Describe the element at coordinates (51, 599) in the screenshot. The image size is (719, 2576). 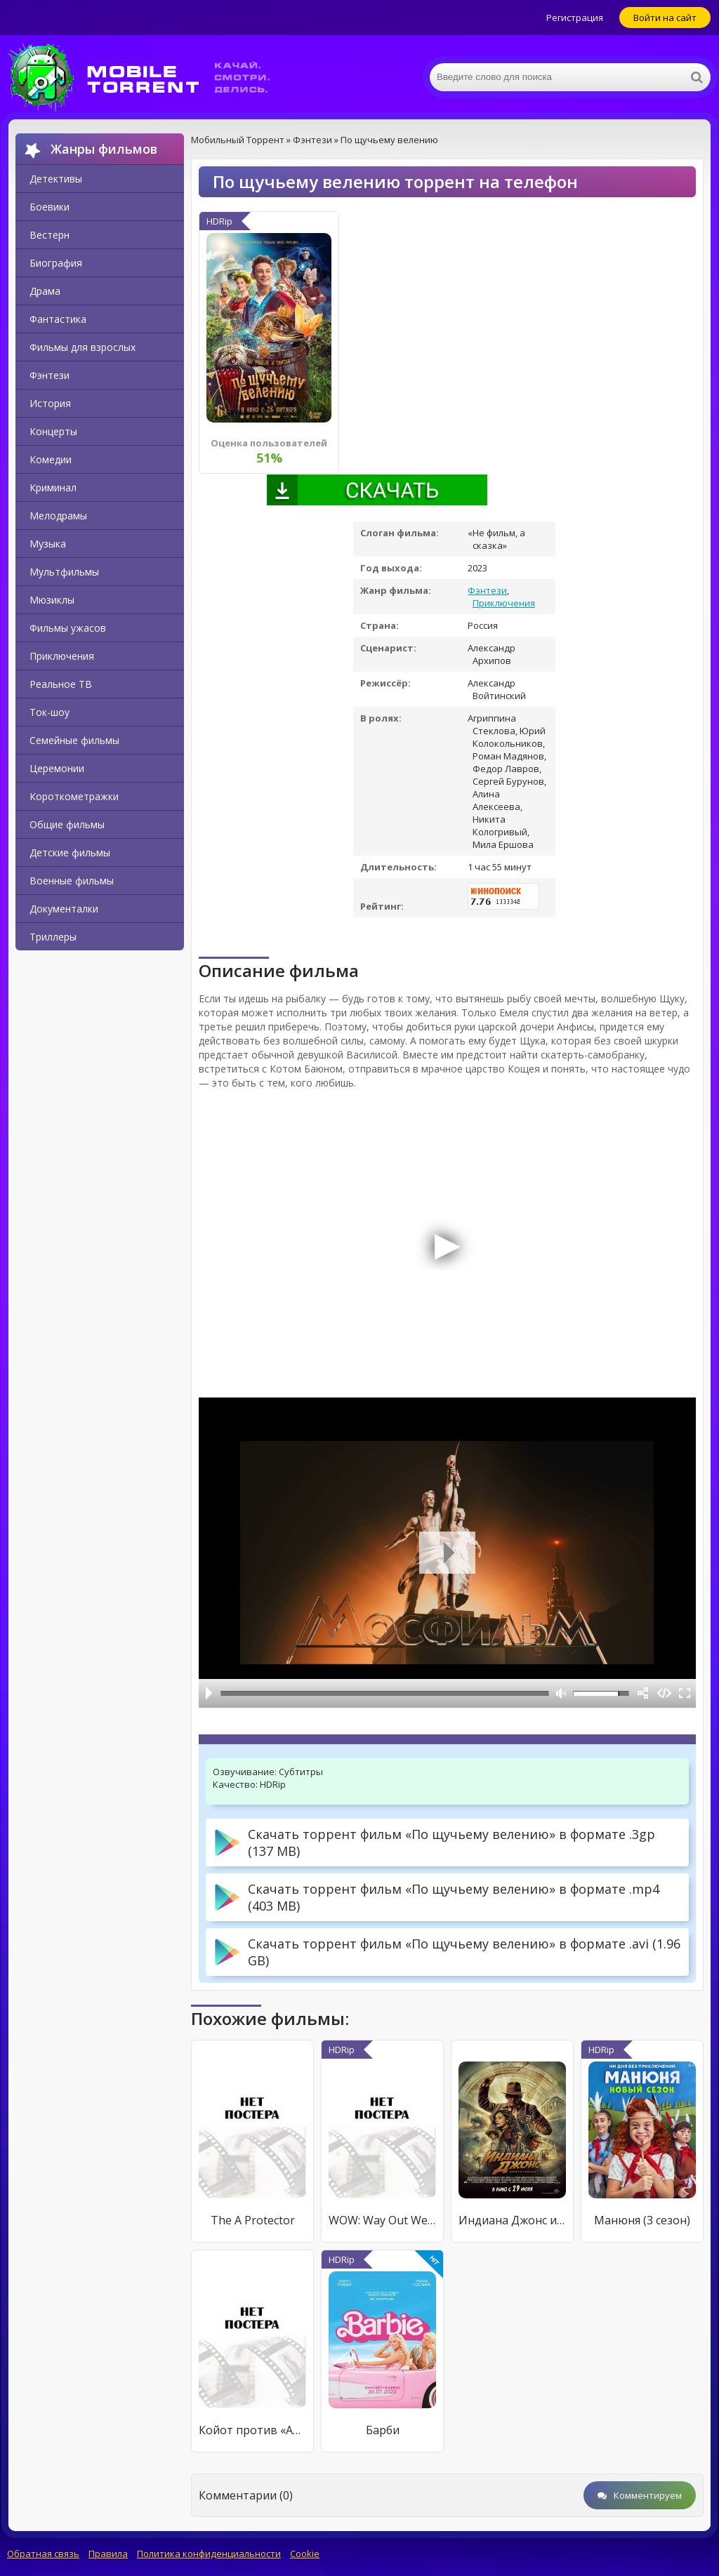
I see `Мюзиклы` at that location.